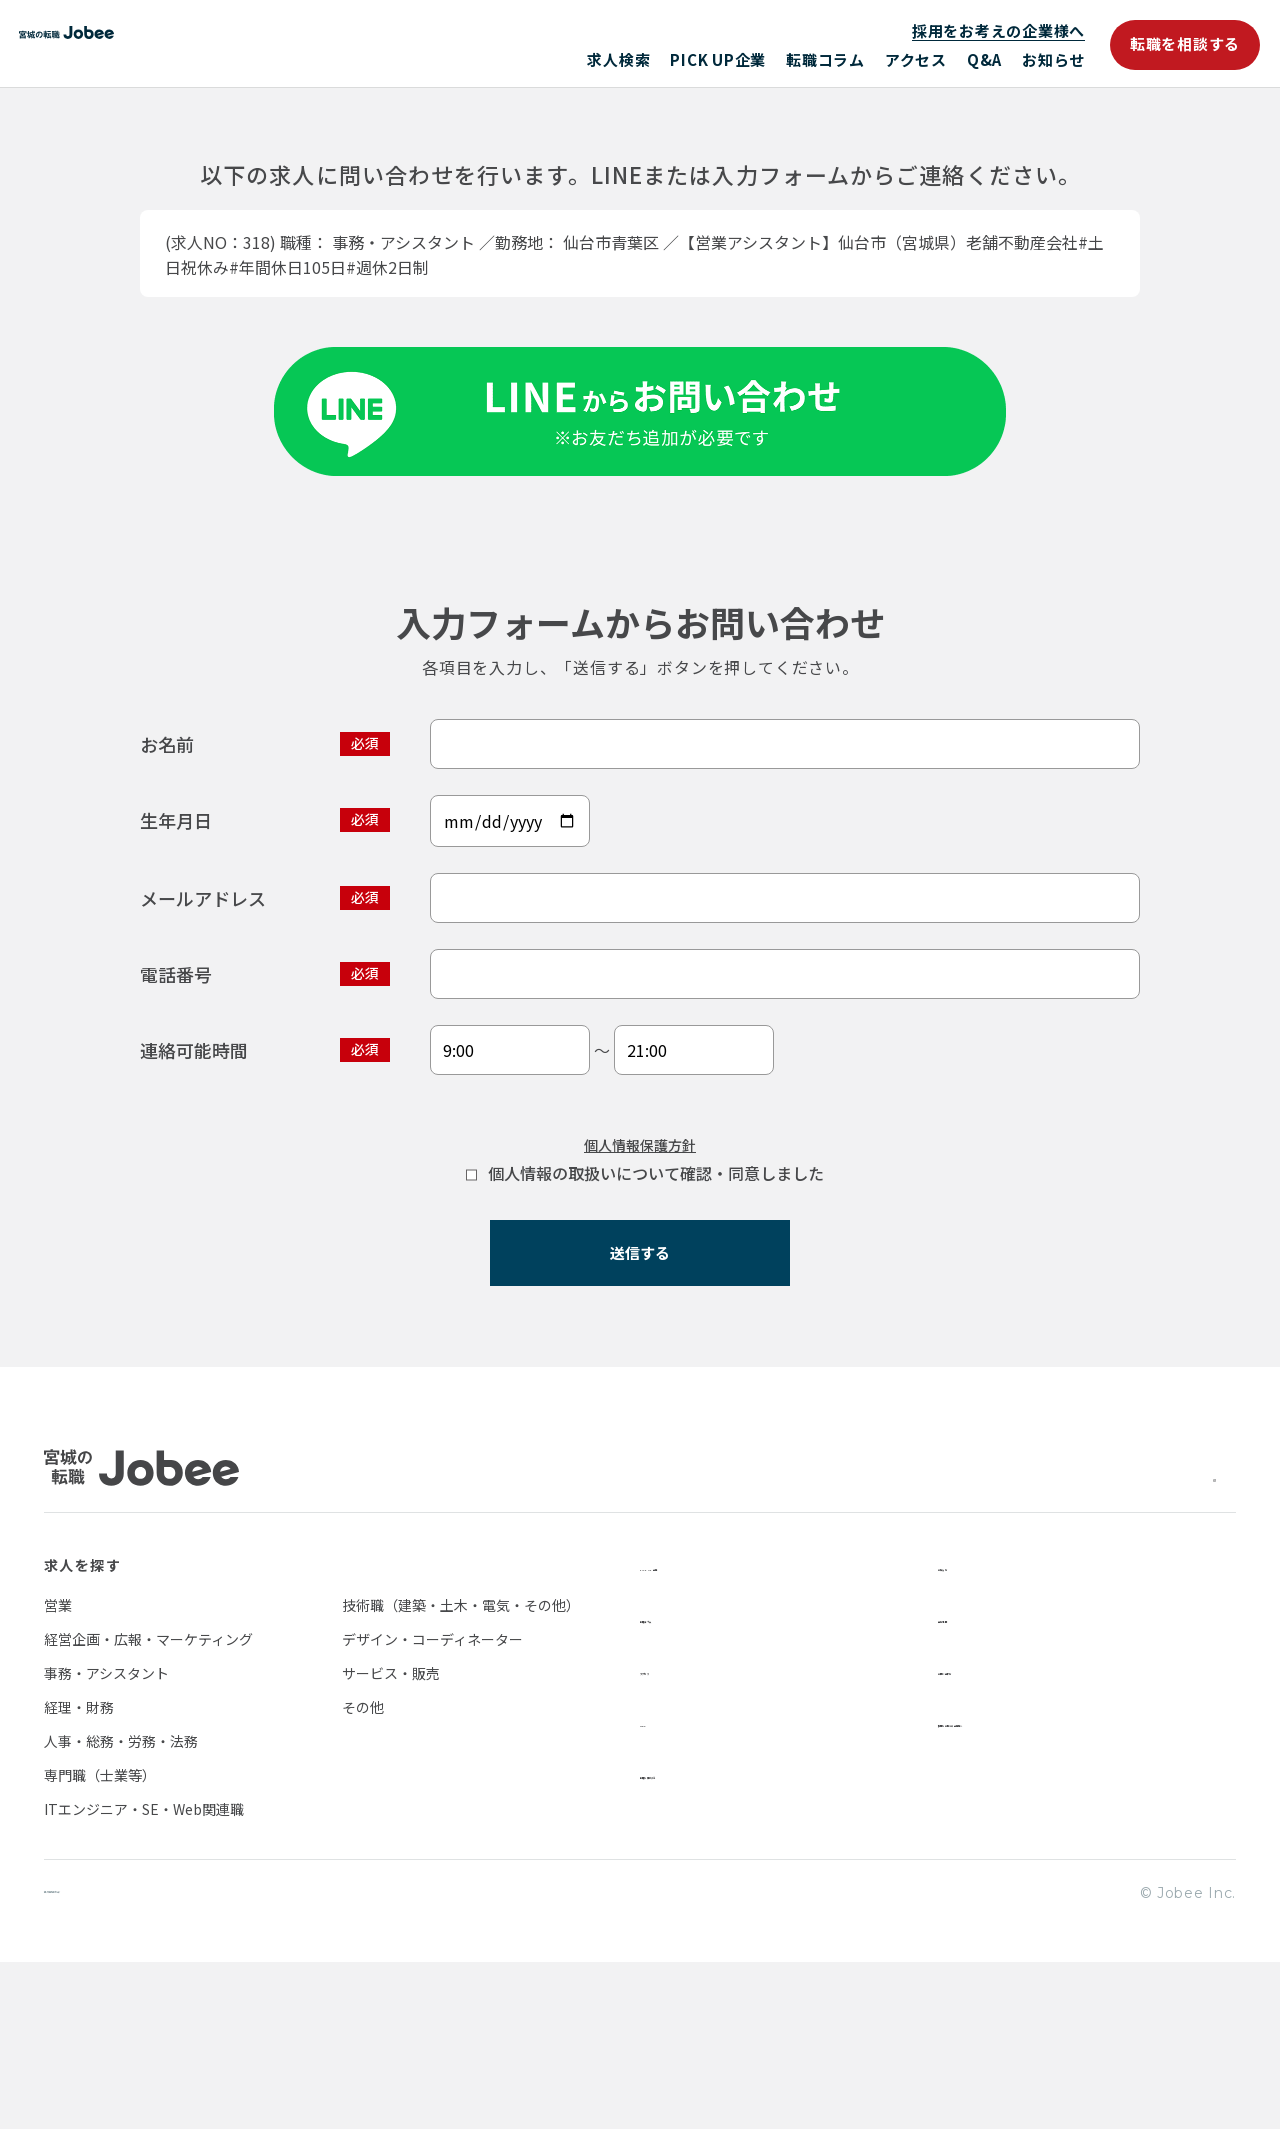  What do you see at coordinates (916, 59) in the screenshot?
I see `アクセス` at bounding box center [916, 59].